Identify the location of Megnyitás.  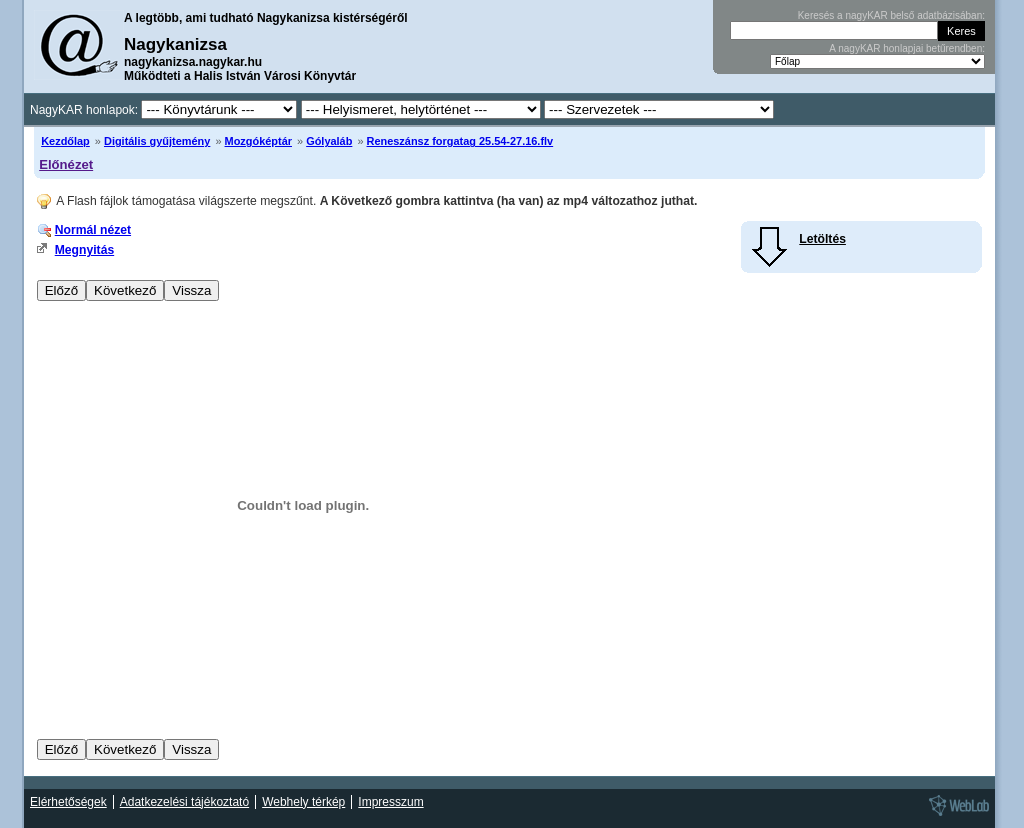
(84, 250).